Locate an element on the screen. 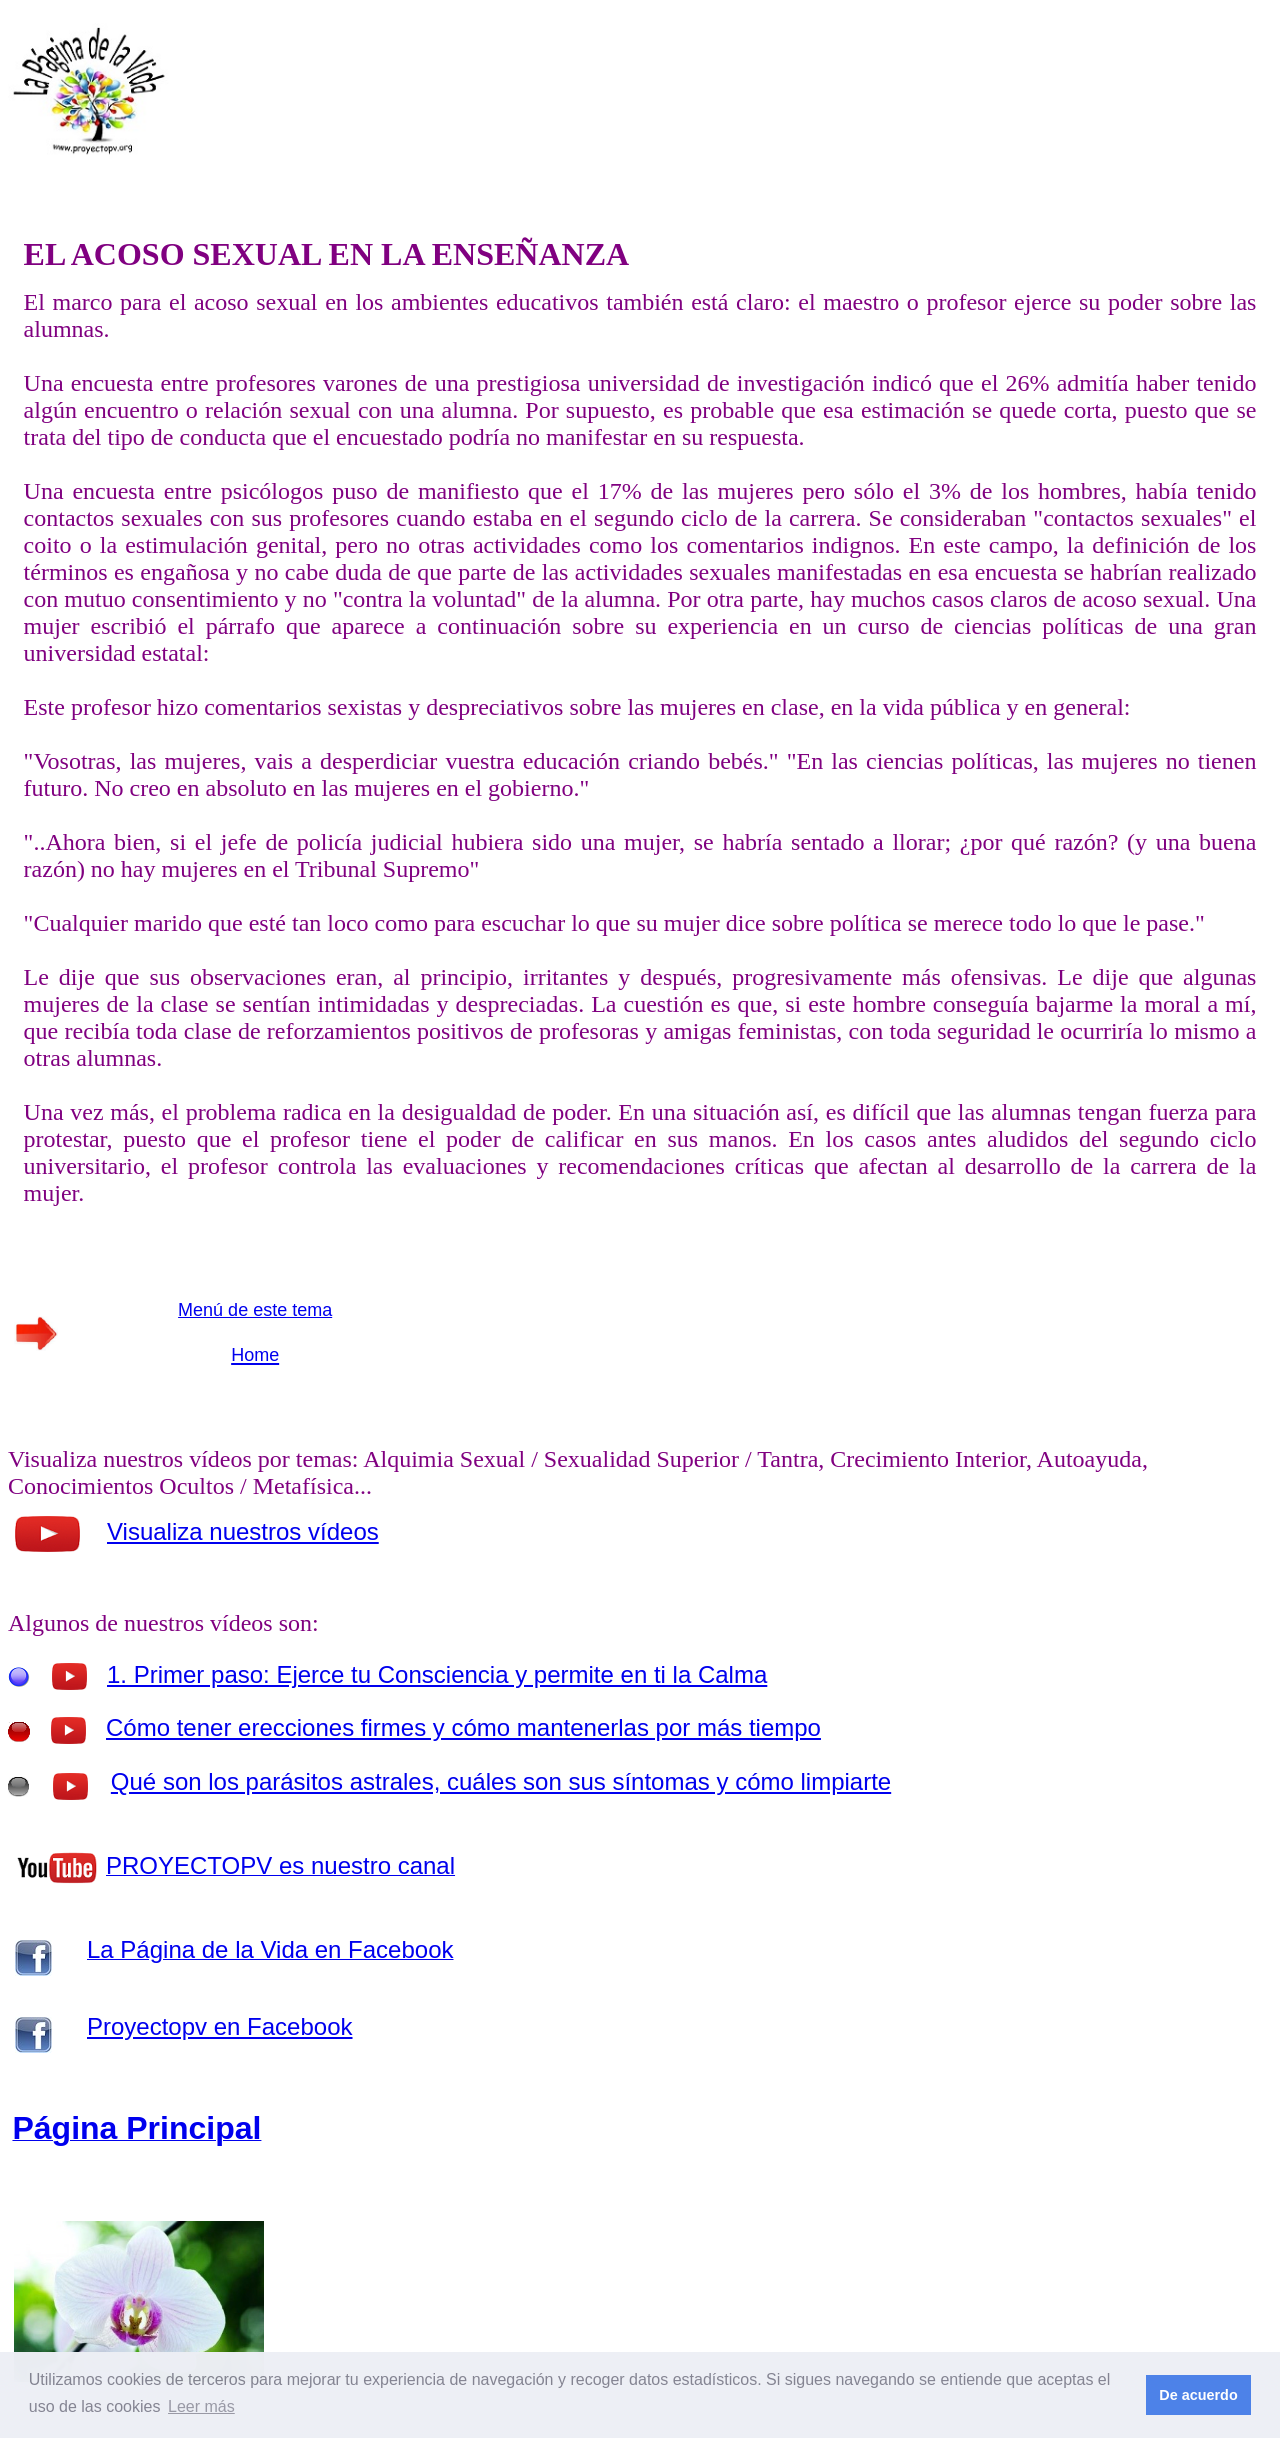 The height and width of the screenshot is (2438, 1280). Leer más [button] is located at coordinates (201, 2406).